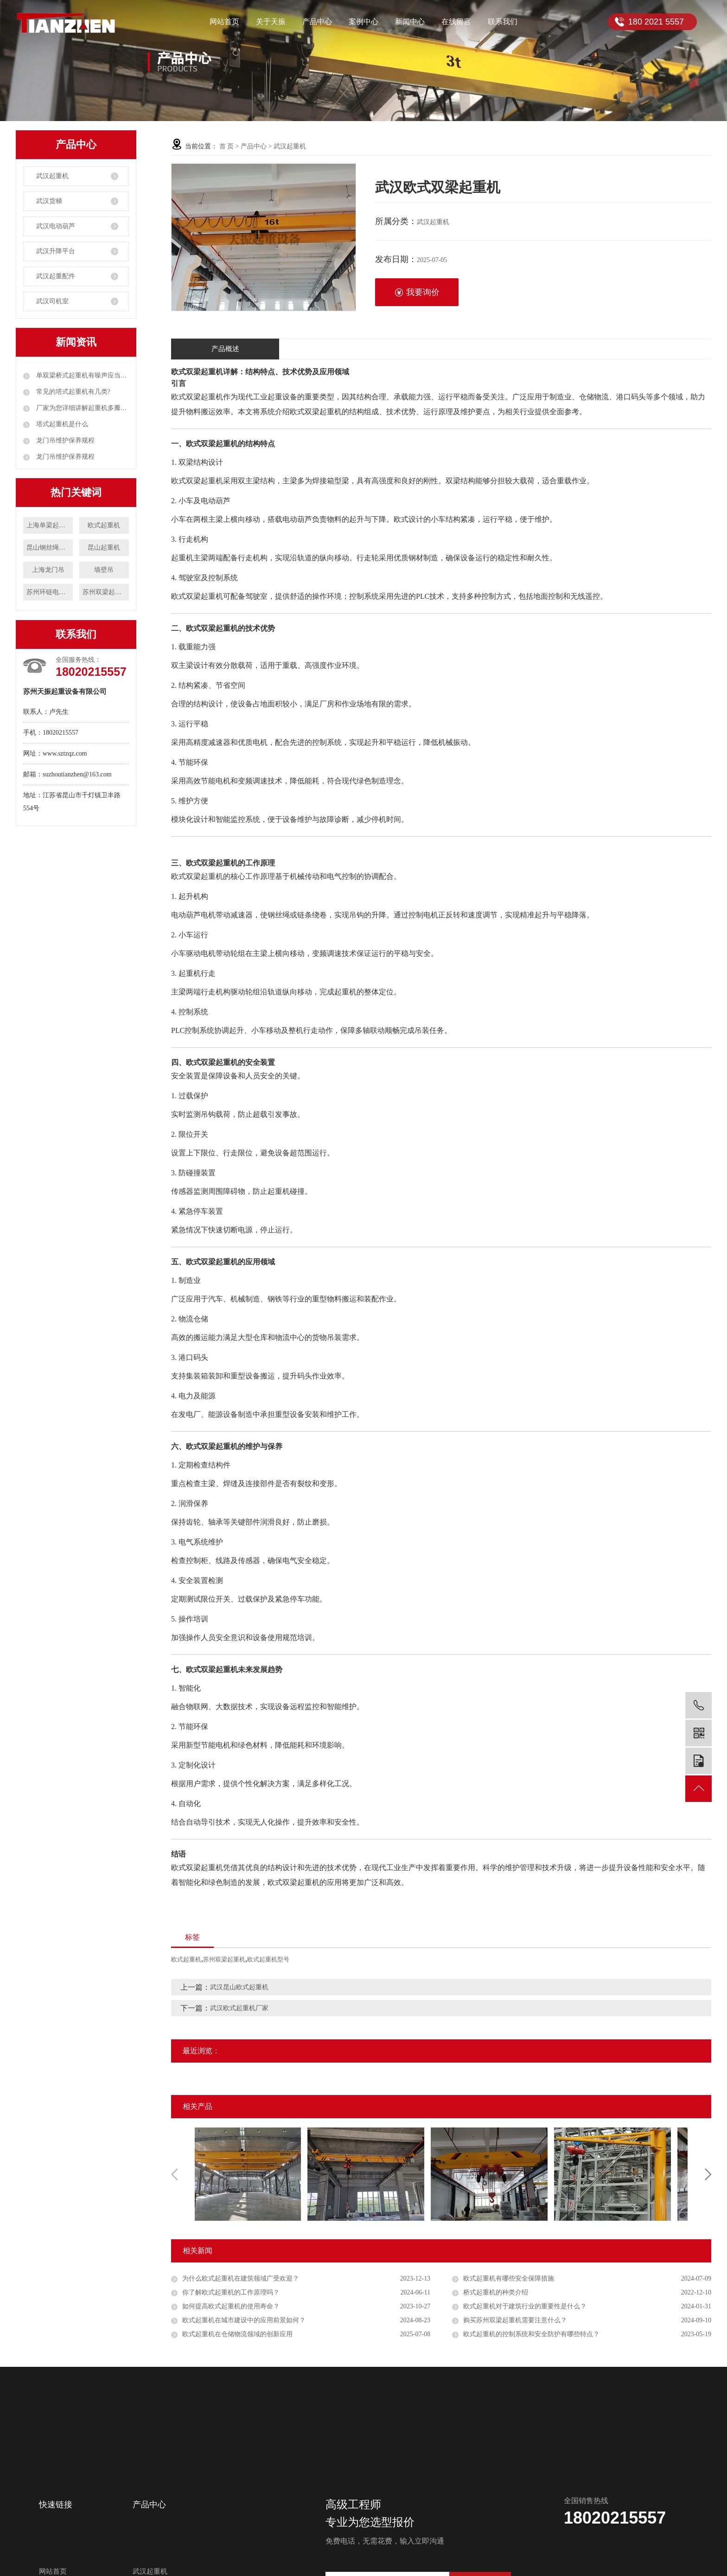 Image resolution: width=727 pixels, height=2576 pixels. What do you see at coordinates (240, 2278) in the screenshot?
I see `为什么欧式起重机在建筑领域广受欢迎？` at bounding box center [240, 2278].